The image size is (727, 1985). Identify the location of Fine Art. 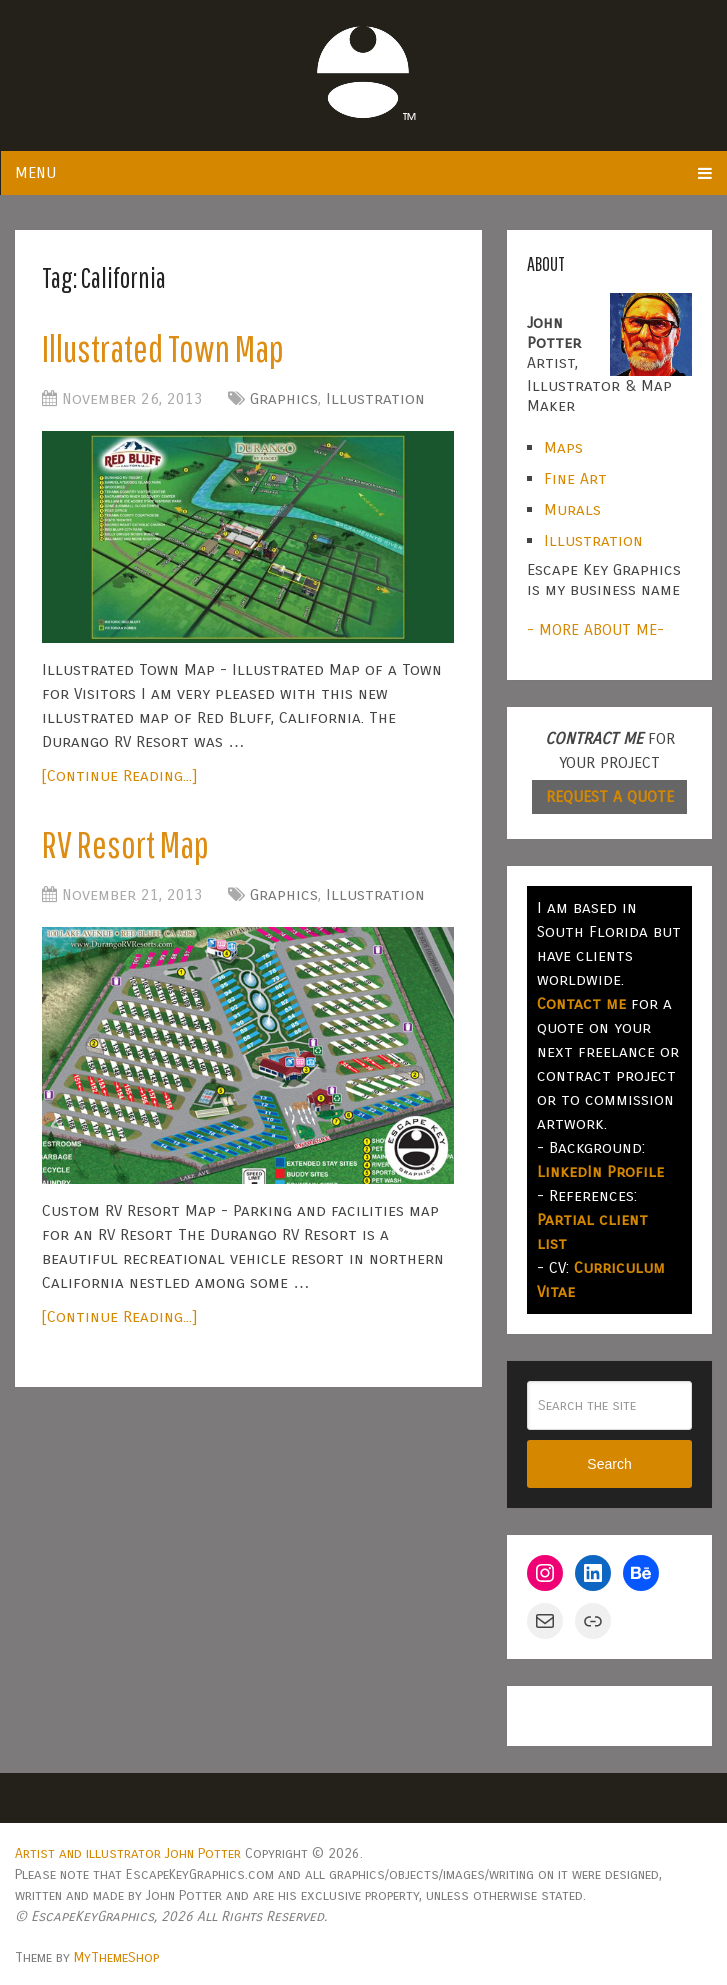
(575, 478).